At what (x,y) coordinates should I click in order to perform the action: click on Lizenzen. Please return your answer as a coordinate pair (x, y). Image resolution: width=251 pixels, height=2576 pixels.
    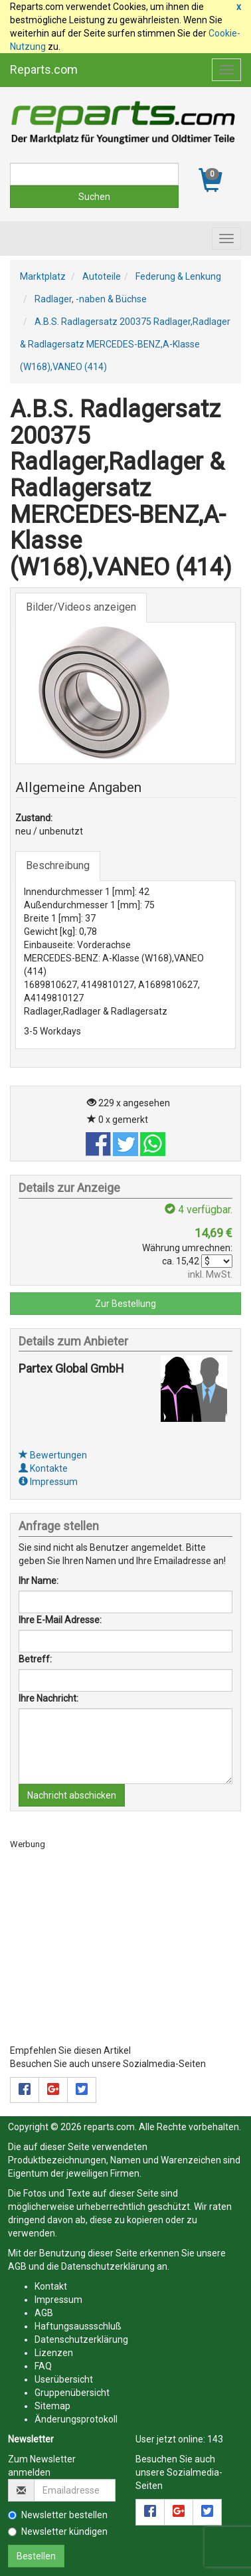
    Looking at the image, I should click on (54, 2352).